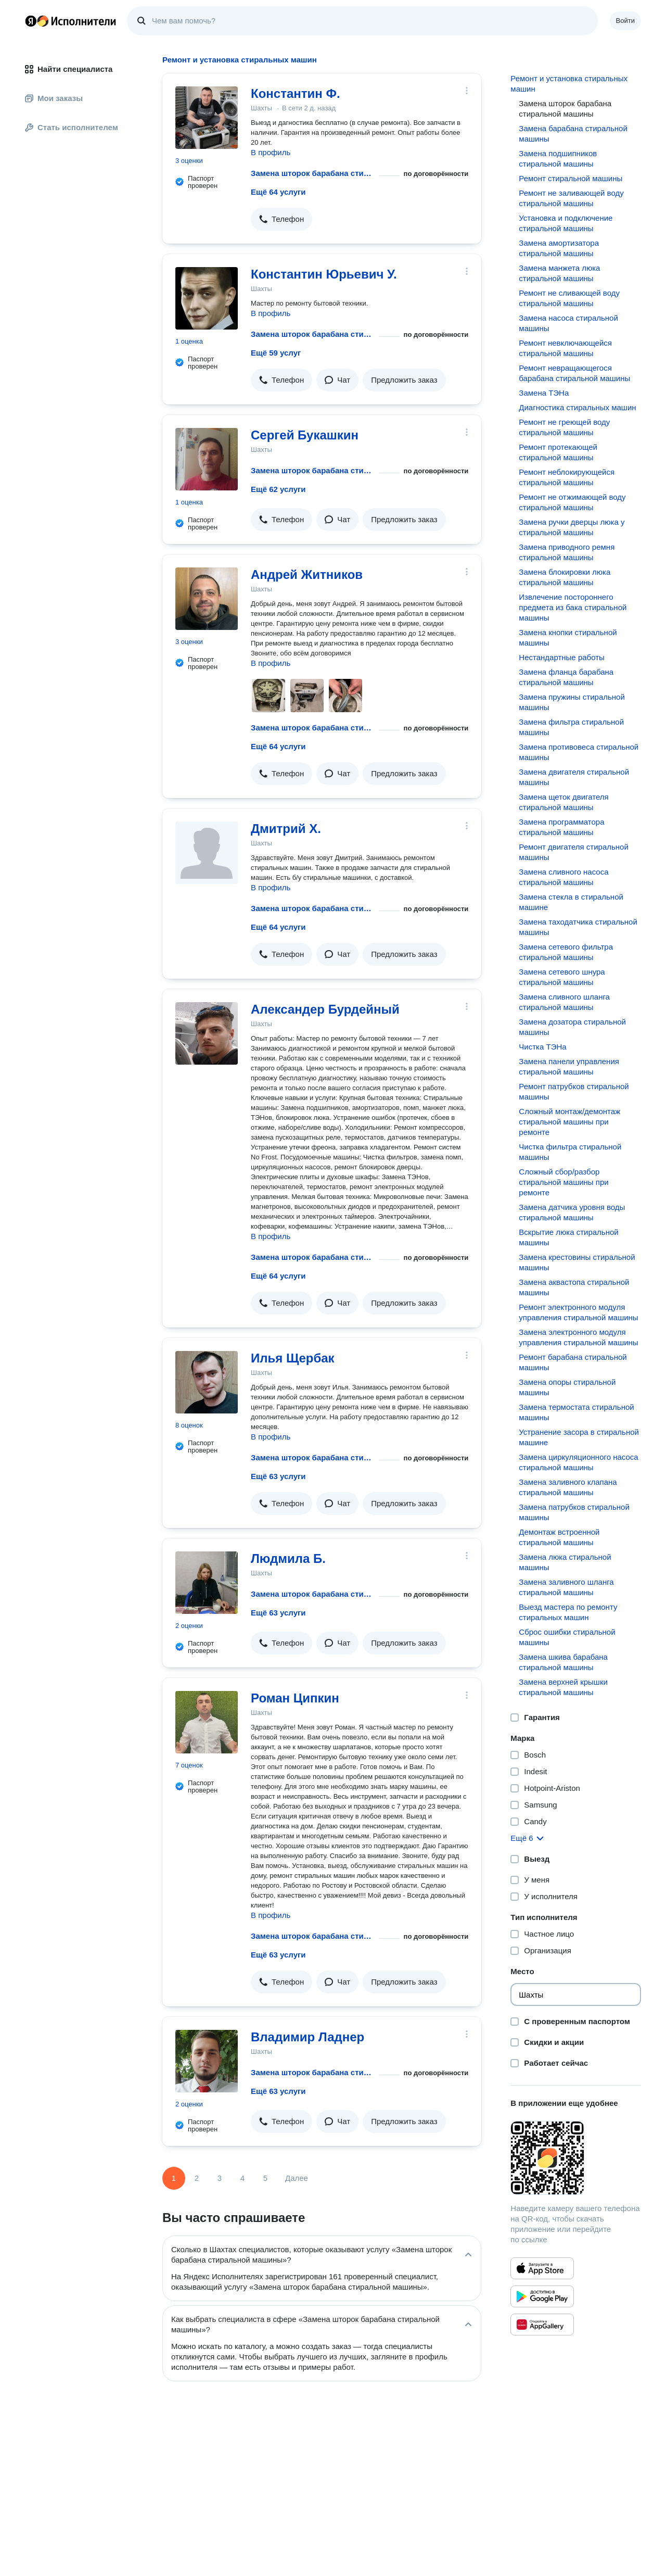  Describe the element at coordinates (569, 1066) in the screenshot. I see `Замена панели управления стиральной машины` at that location.